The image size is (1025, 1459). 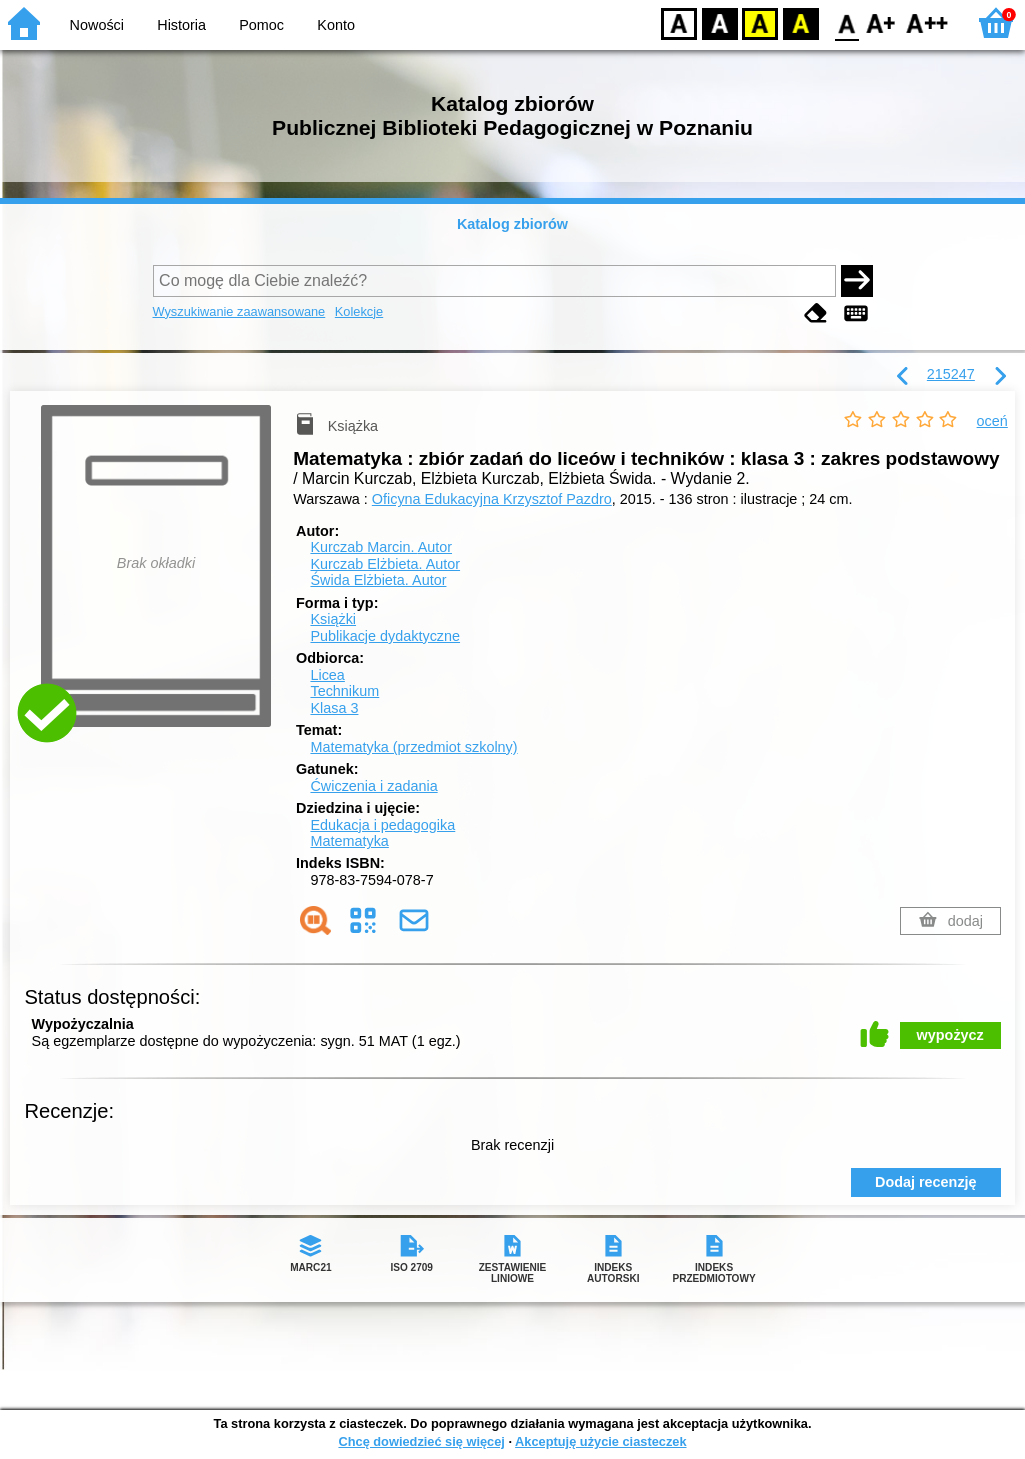 What do you see at coordinates (846, 22) in the screenshot?
I see `F0` at bounding box center [846, 22].